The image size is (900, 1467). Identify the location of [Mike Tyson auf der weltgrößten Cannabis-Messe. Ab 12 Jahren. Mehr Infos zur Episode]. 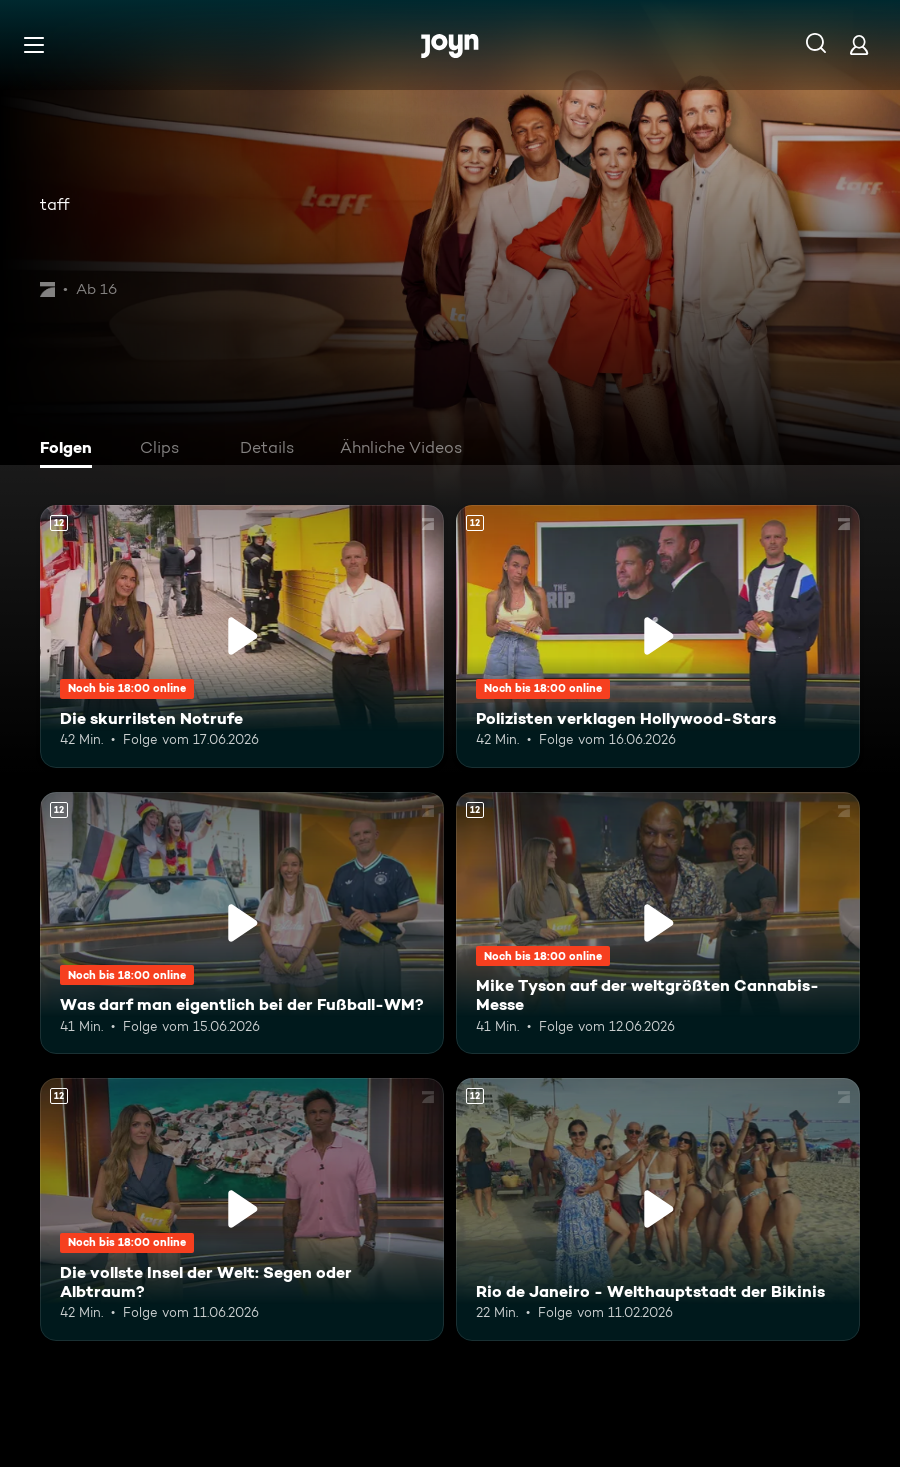
(658, 923).